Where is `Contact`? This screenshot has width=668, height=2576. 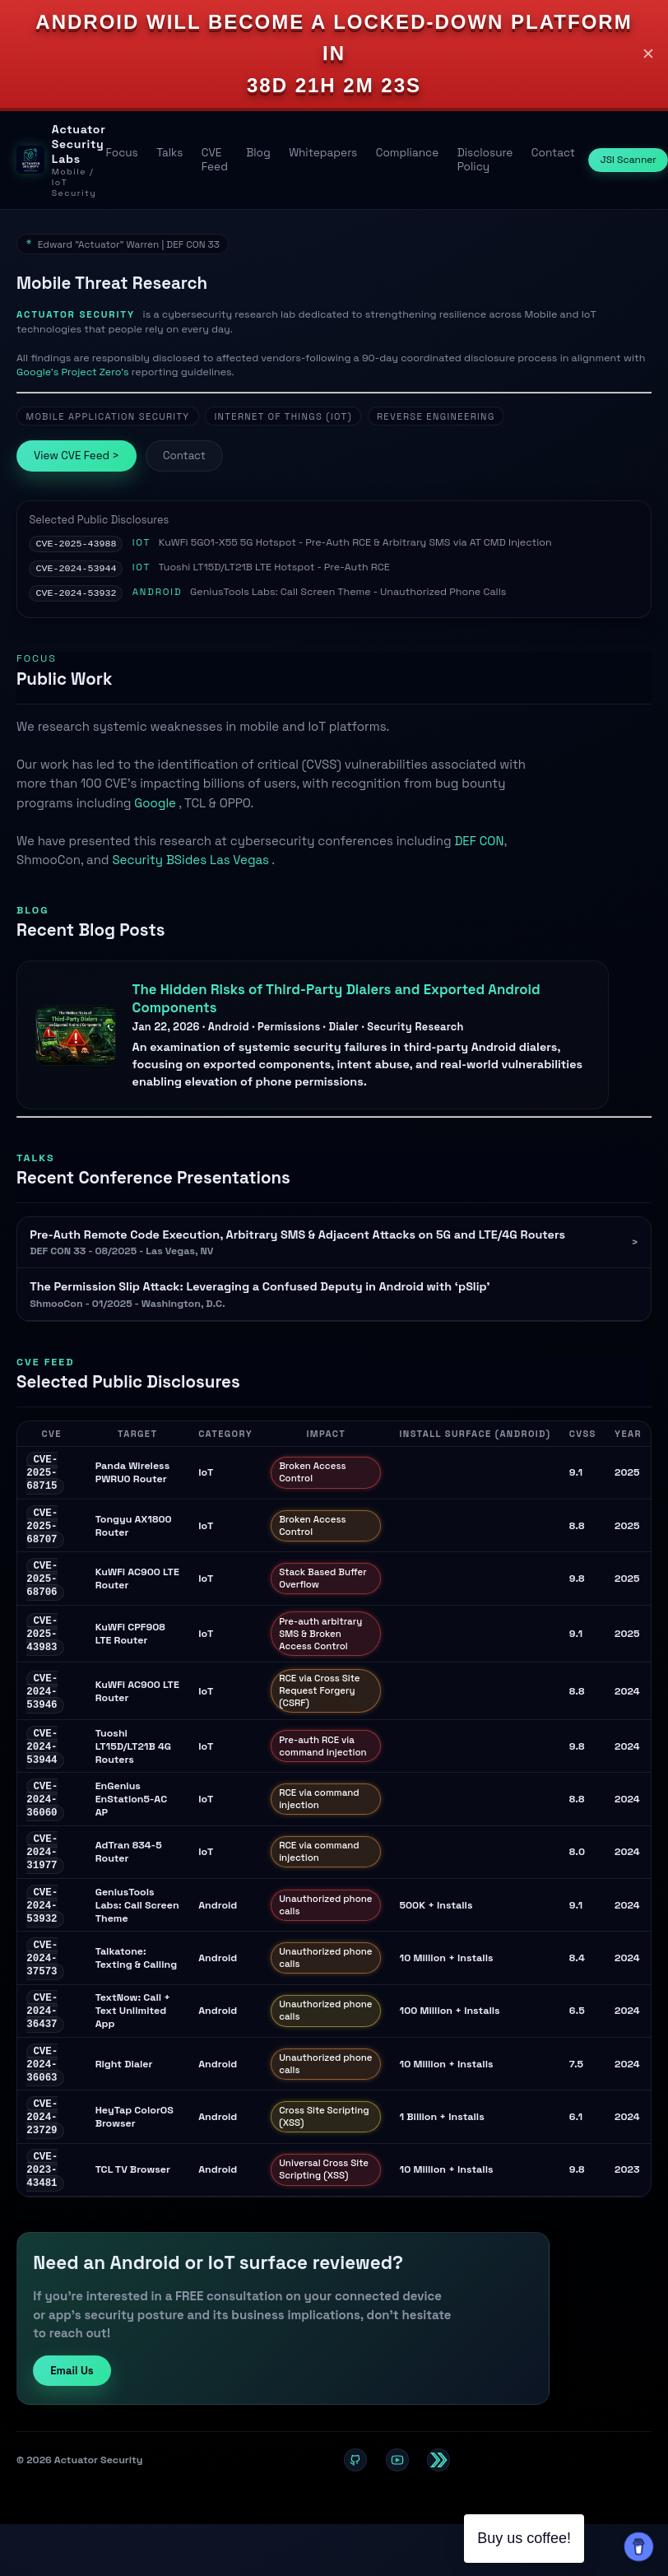
Contact is located at coordinates (553, 153).